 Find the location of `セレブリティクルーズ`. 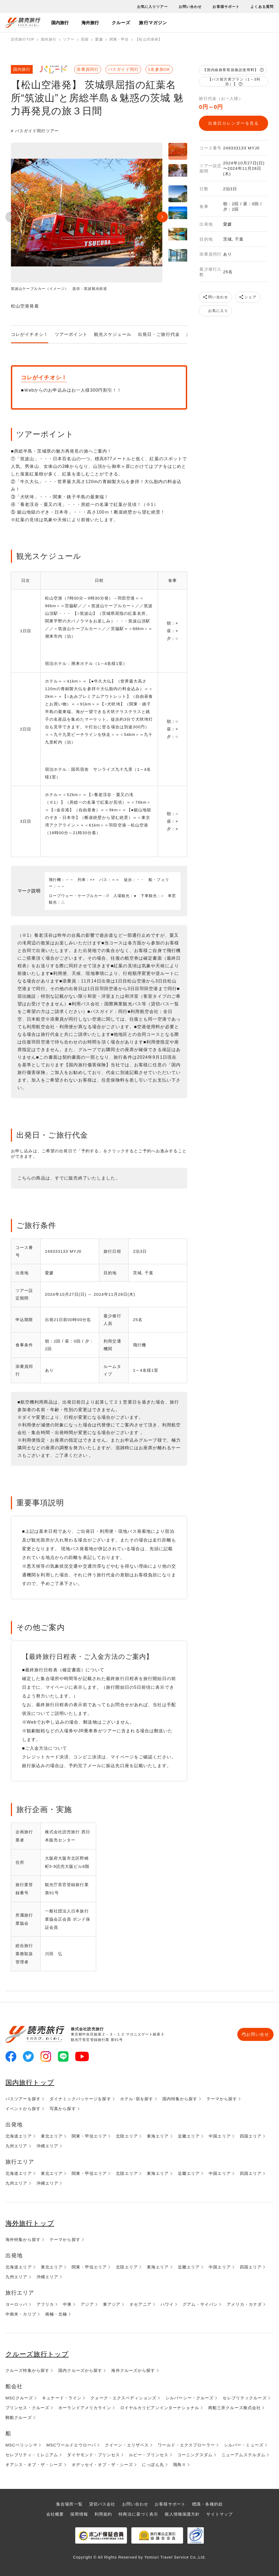

セレブリティクルーズ is located at coordinates (244, 2398).